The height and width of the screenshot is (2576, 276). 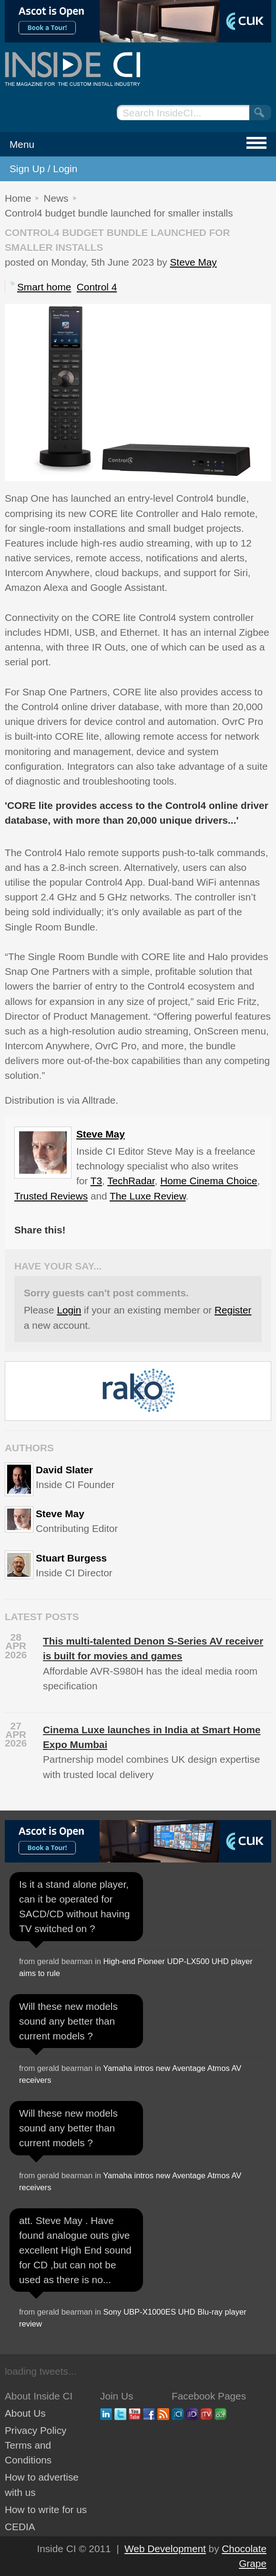 What do you see at coordinates (208, 1180) in the screenshot?
I see `Home Cinema Choice` at bounding box center [208, 1180].